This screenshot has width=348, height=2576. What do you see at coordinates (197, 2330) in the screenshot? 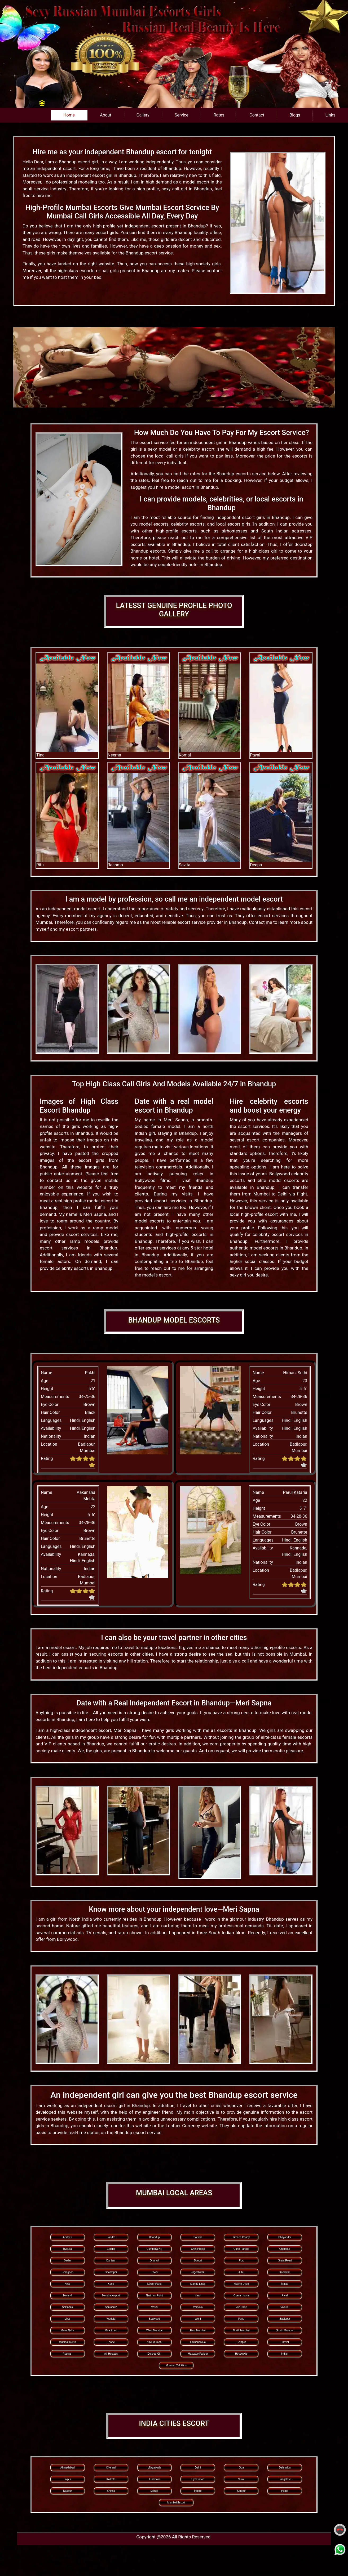
I see `East Mumbai` at bounding box center [197, 2330].